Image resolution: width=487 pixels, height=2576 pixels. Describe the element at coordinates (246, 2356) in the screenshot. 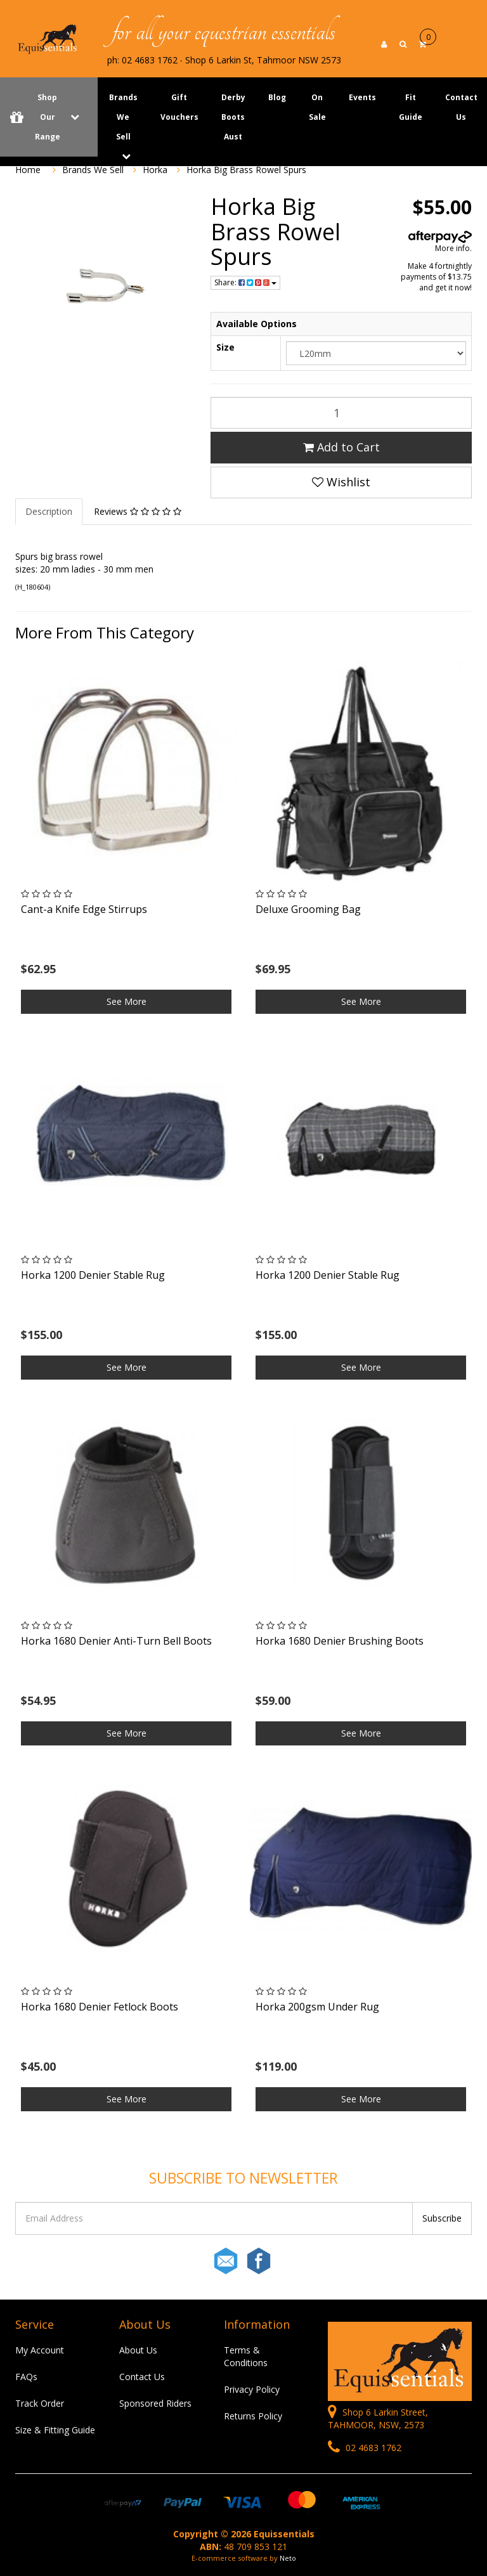

I see `Terms & Conditions` at that location.